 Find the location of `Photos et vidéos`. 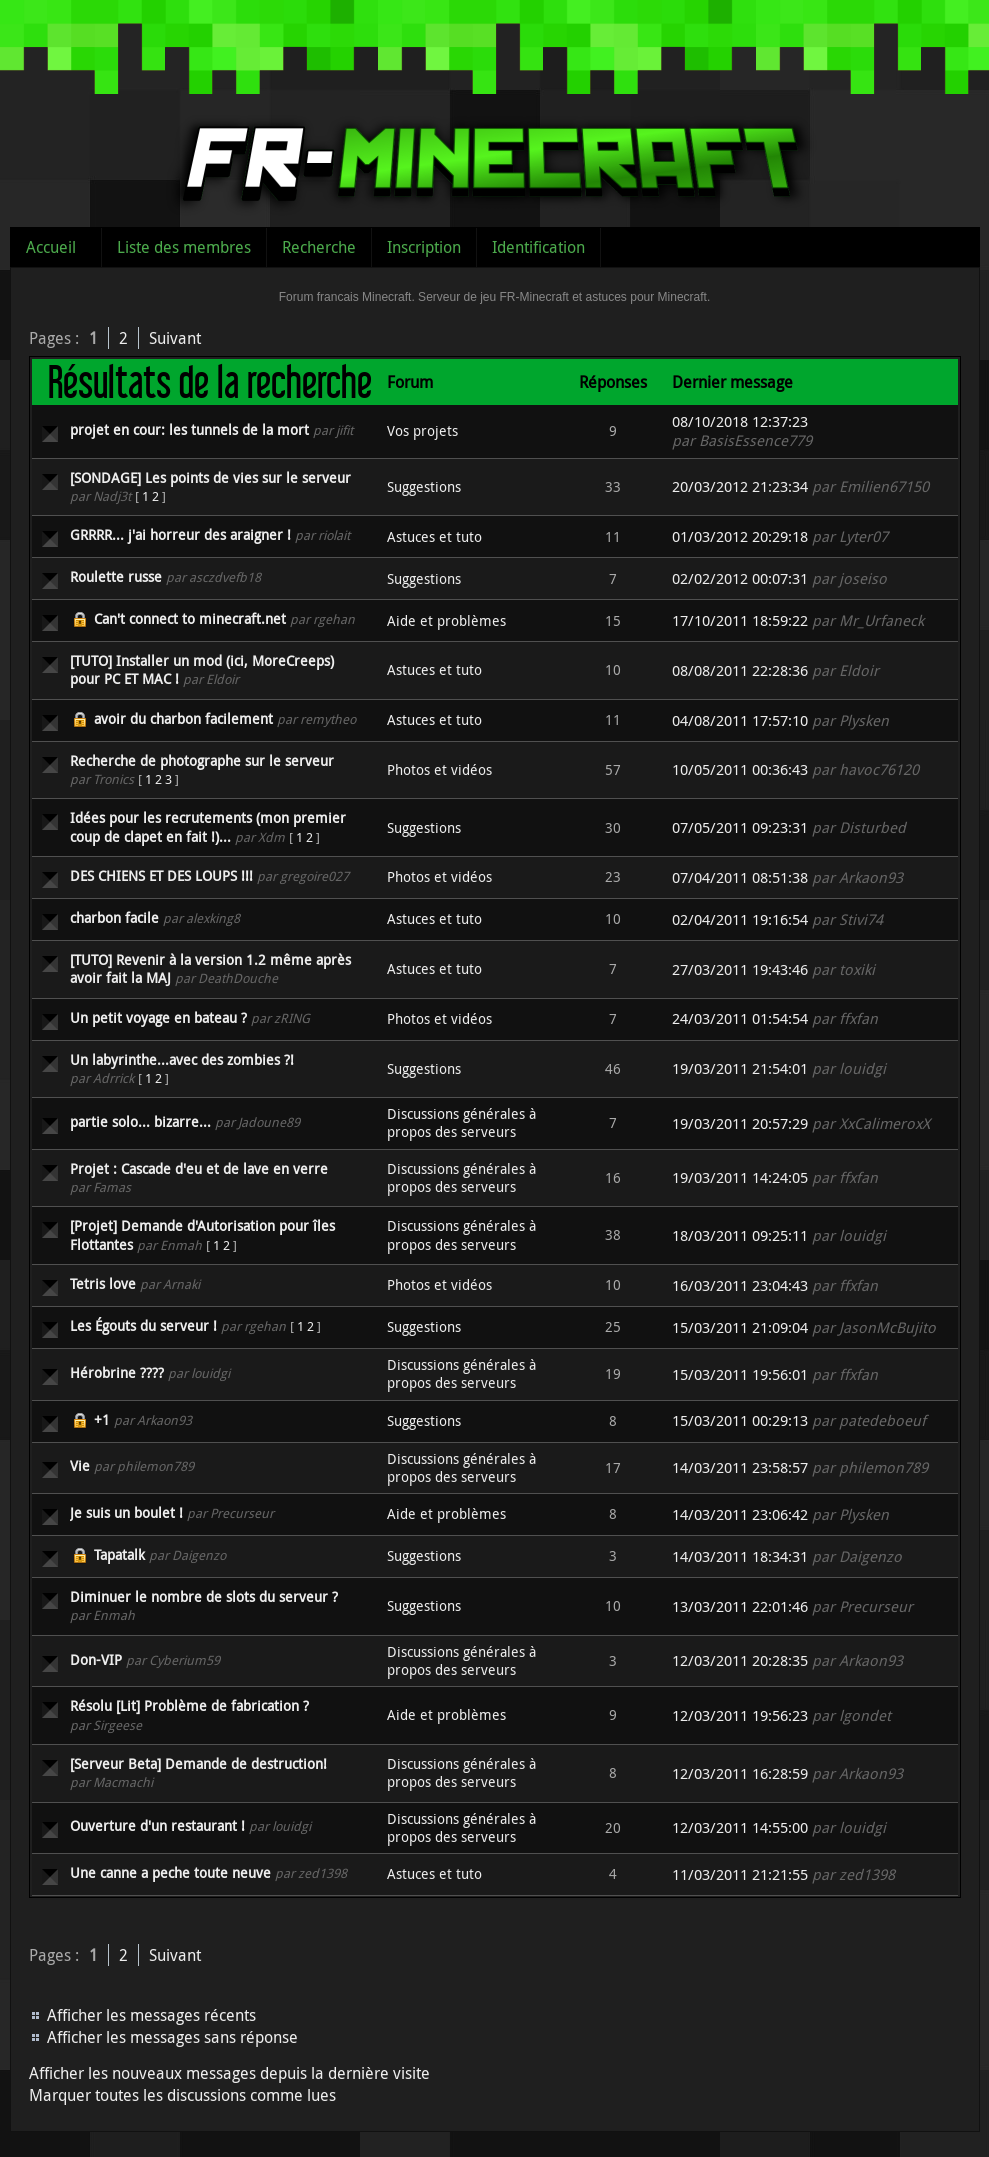

Photos et vidéos is located at coordinates (439, 769).